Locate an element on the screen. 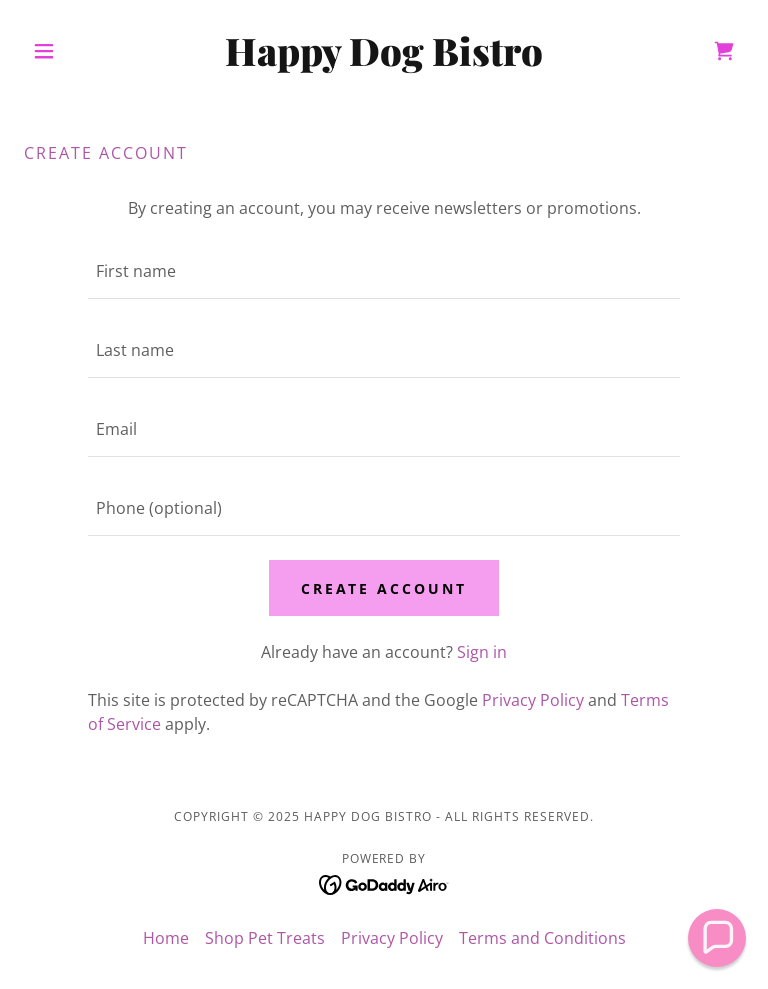 This screenshot has width=768, height=989. [link] is located at coordinates (384, 60).